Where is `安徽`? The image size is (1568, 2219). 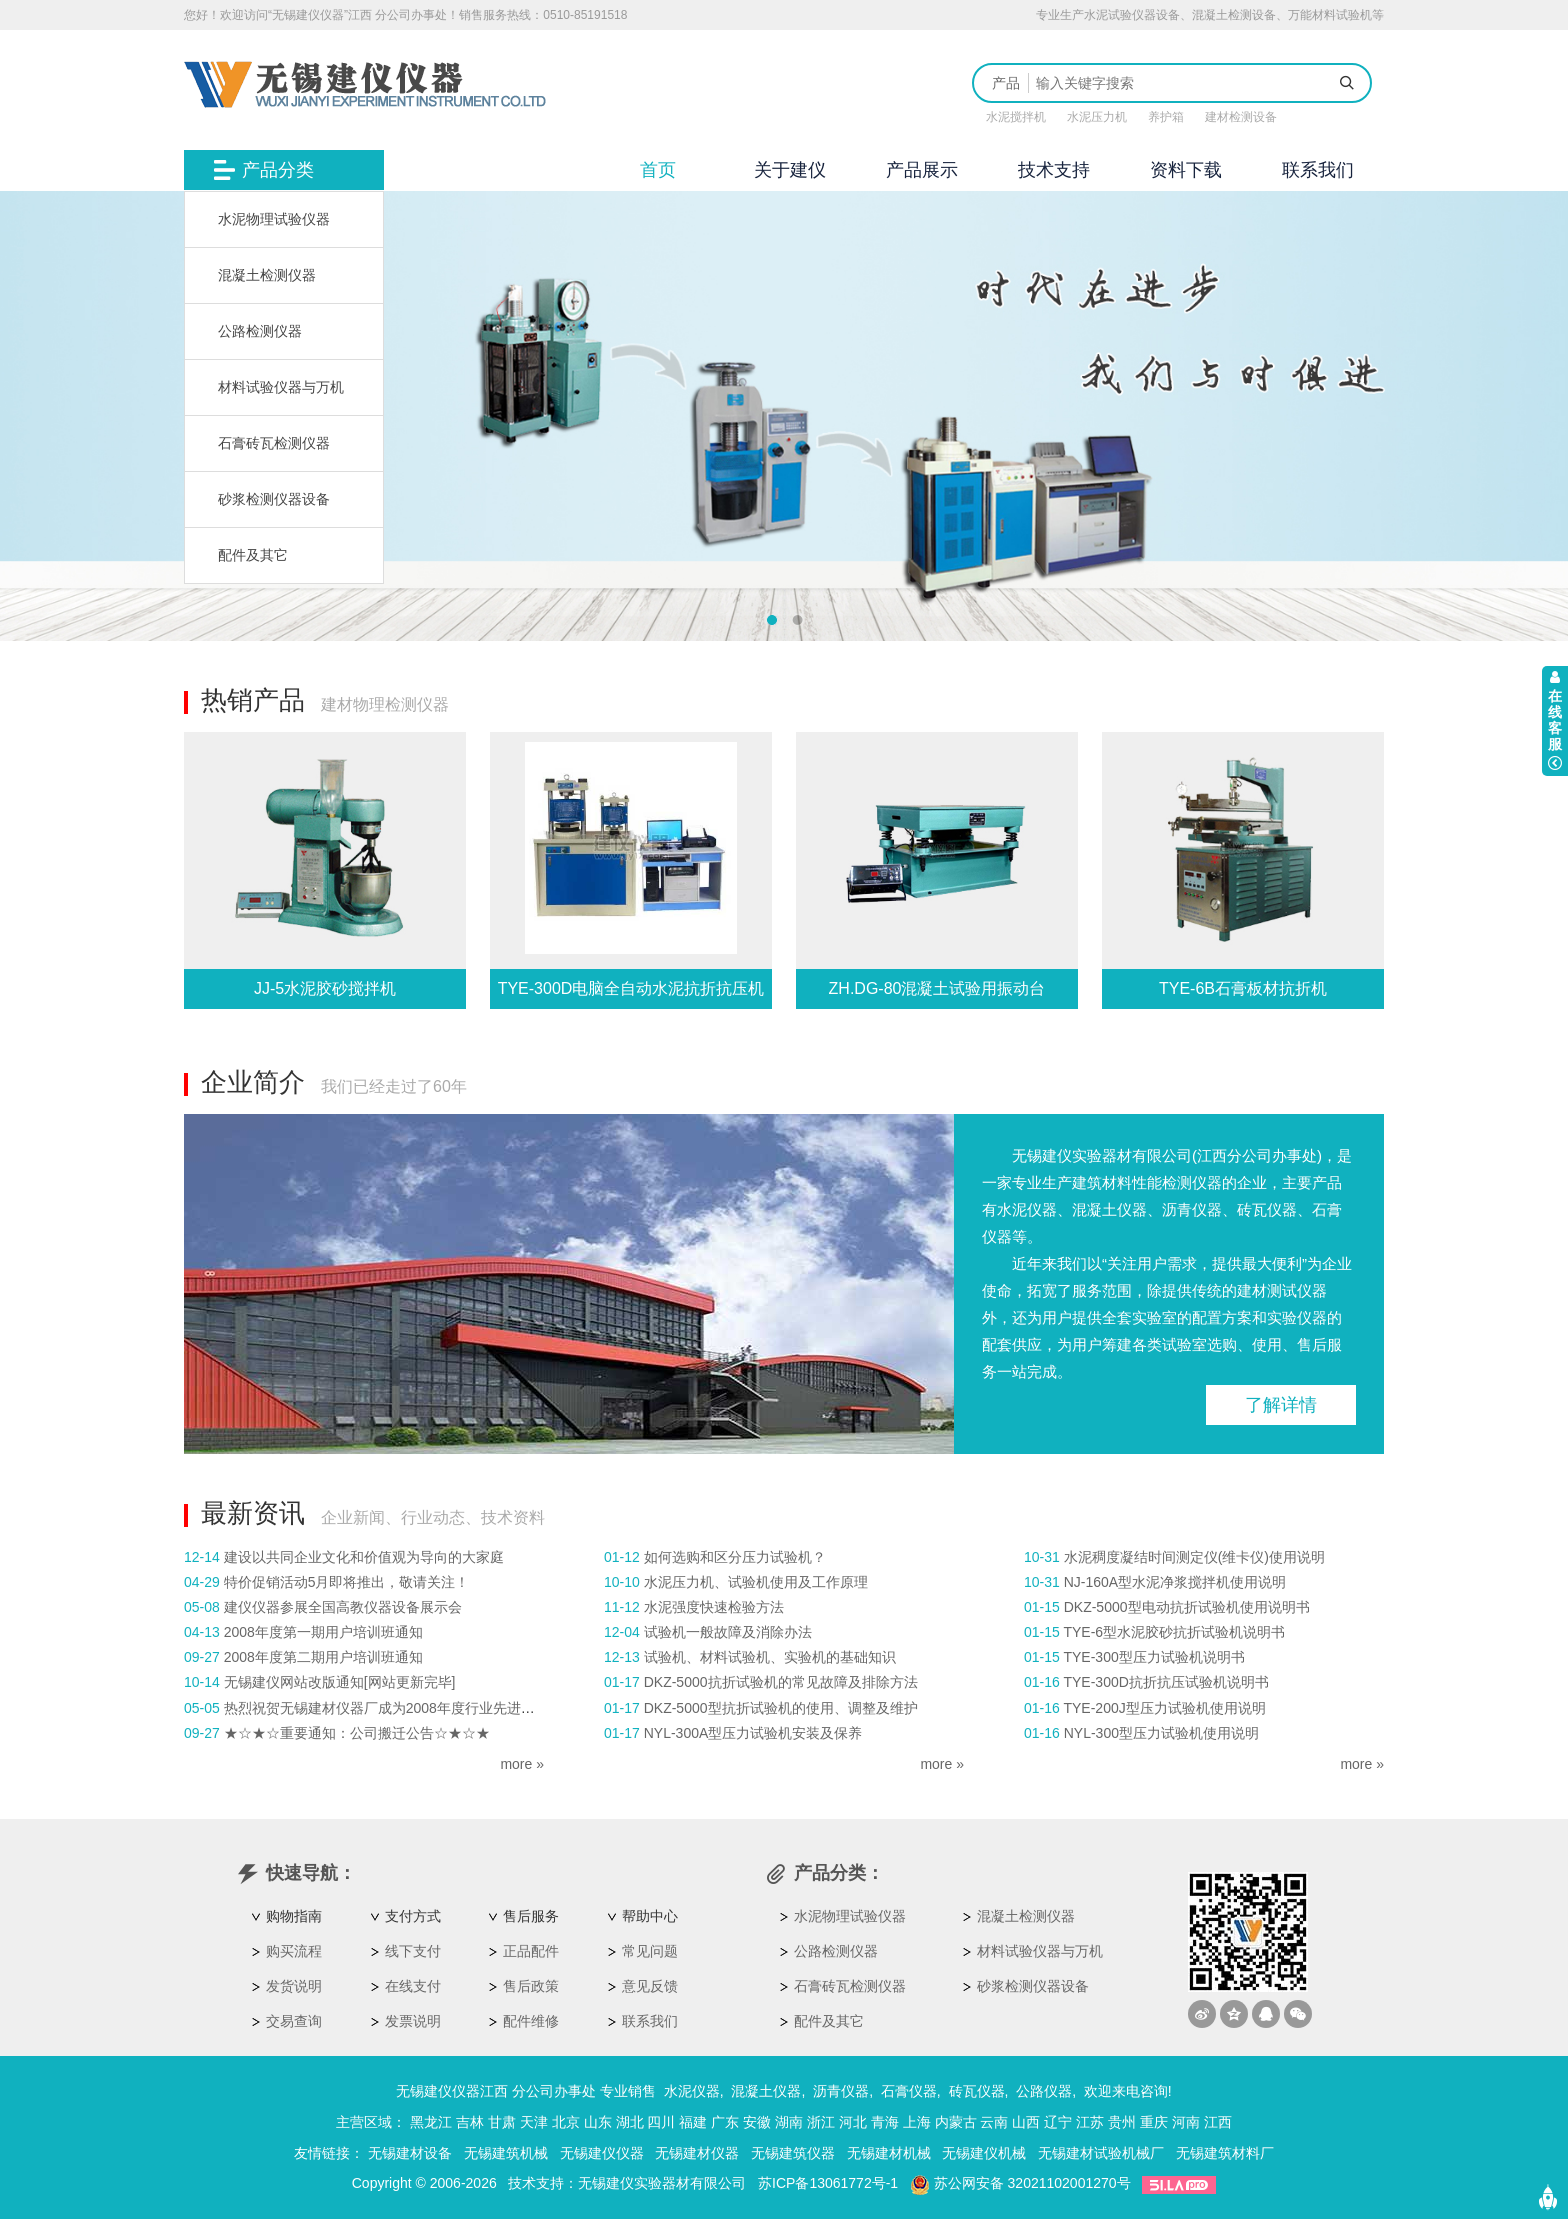 安徽 is located at coordinates (757, 2122).